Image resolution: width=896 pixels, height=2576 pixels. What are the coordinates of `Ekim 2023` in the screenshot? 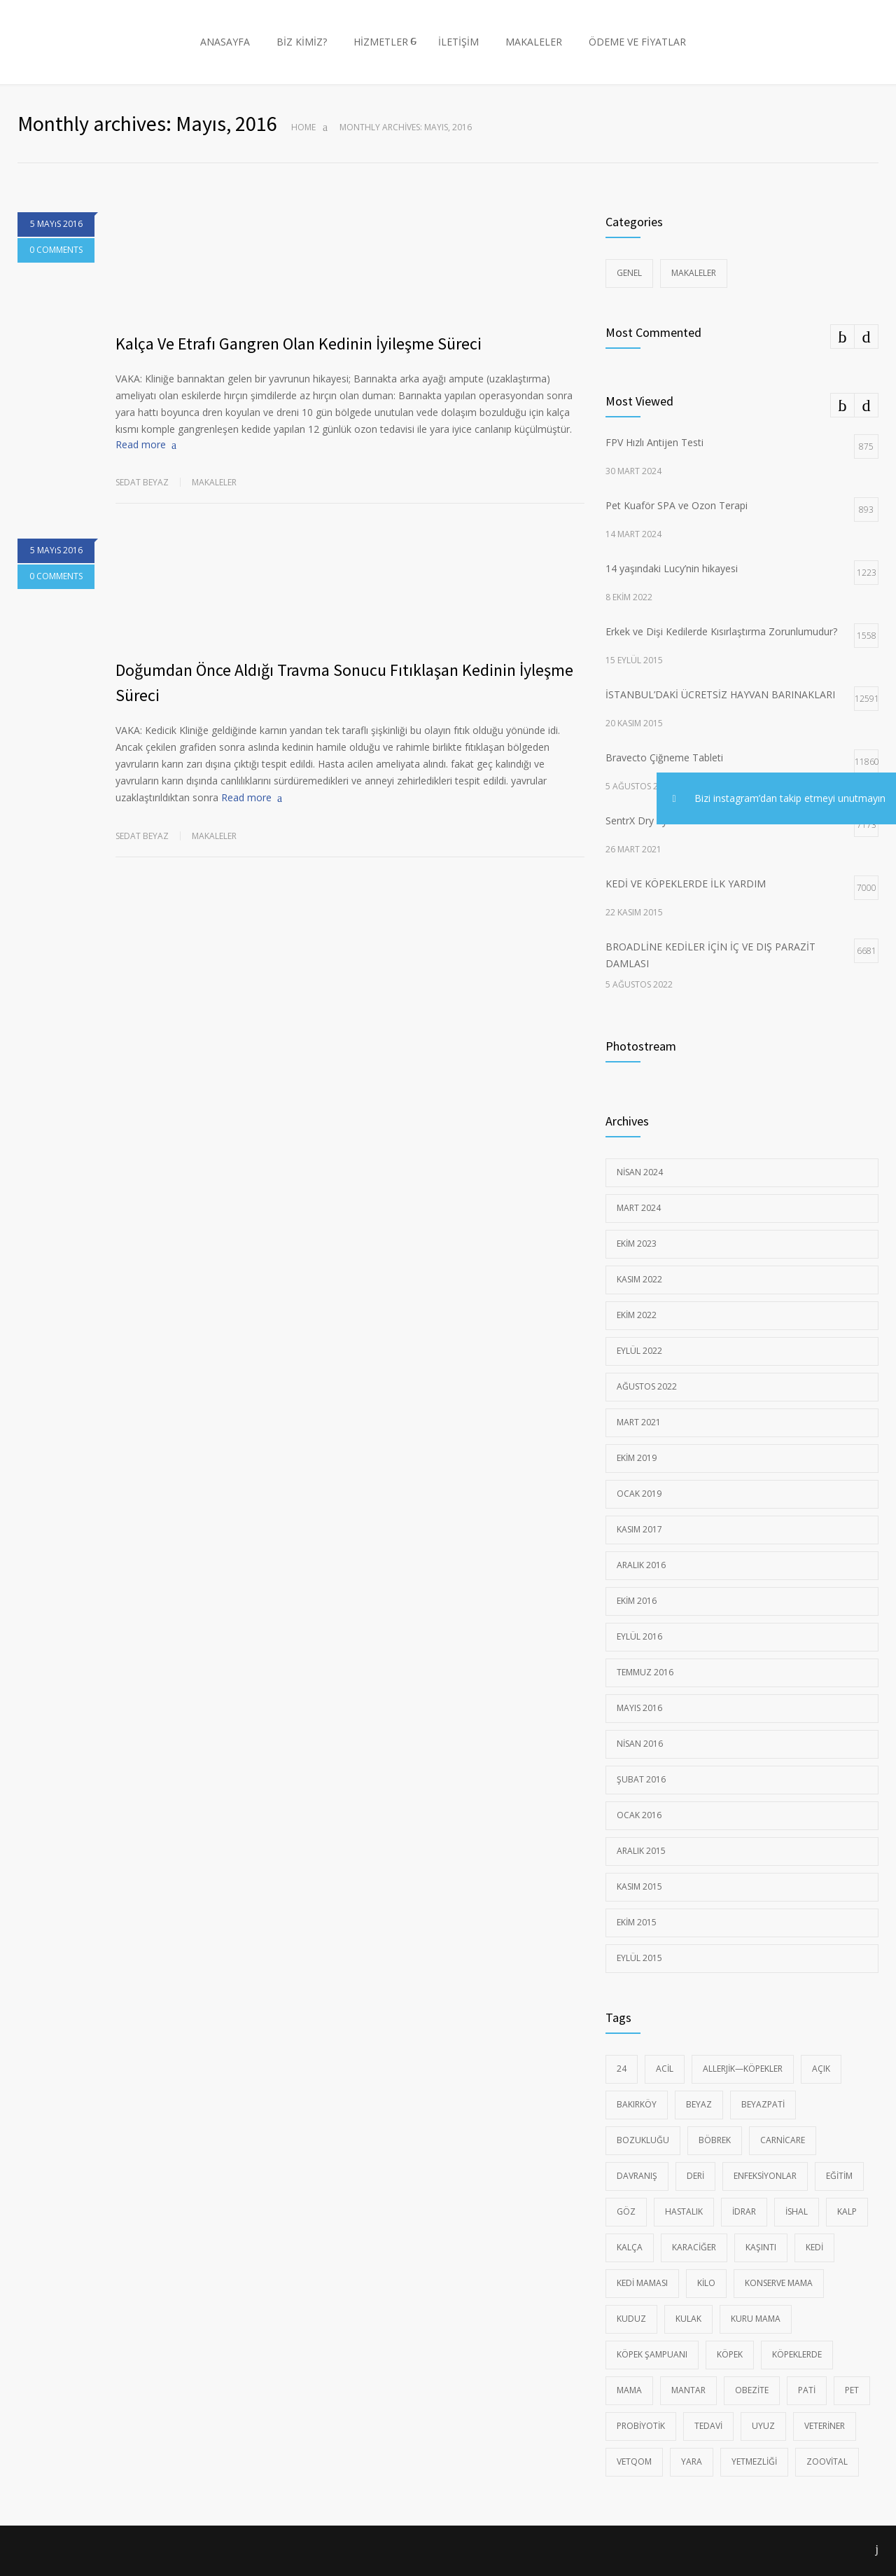 It's located at (637, 1243).